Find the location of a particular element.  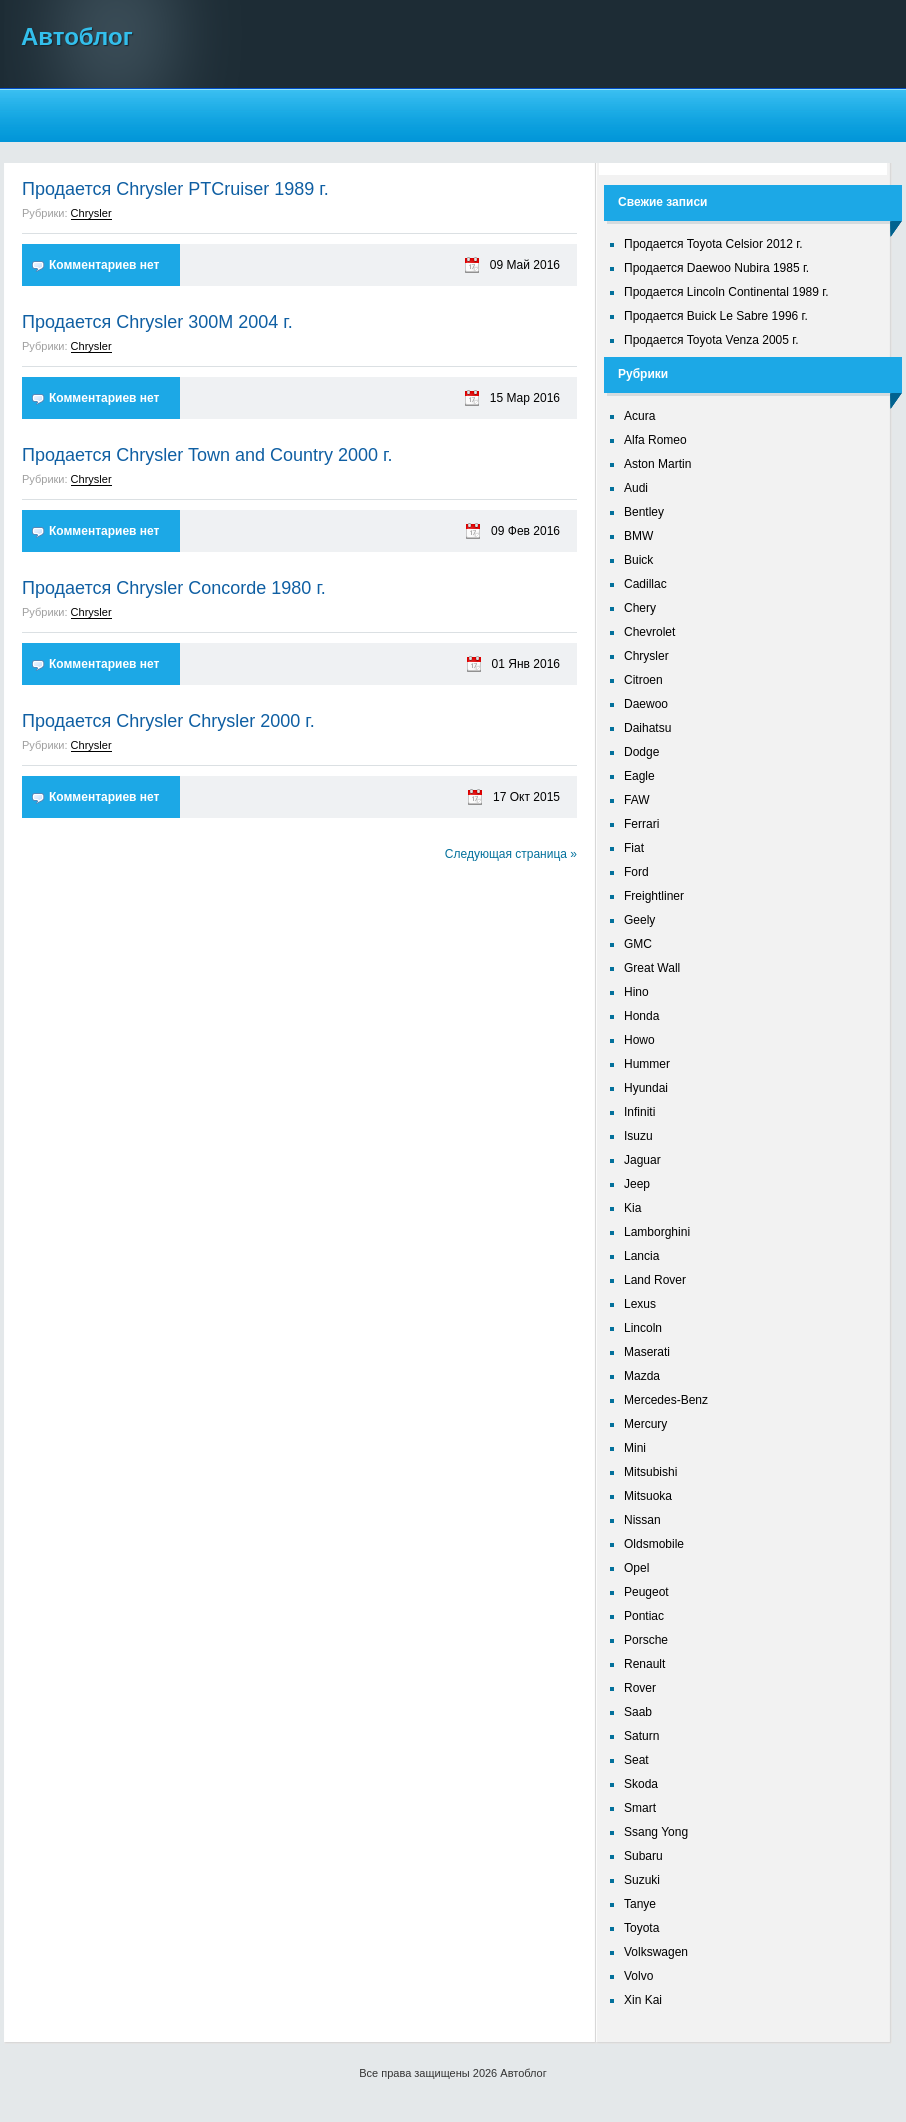

BMW is located at coordinates (638, 536).